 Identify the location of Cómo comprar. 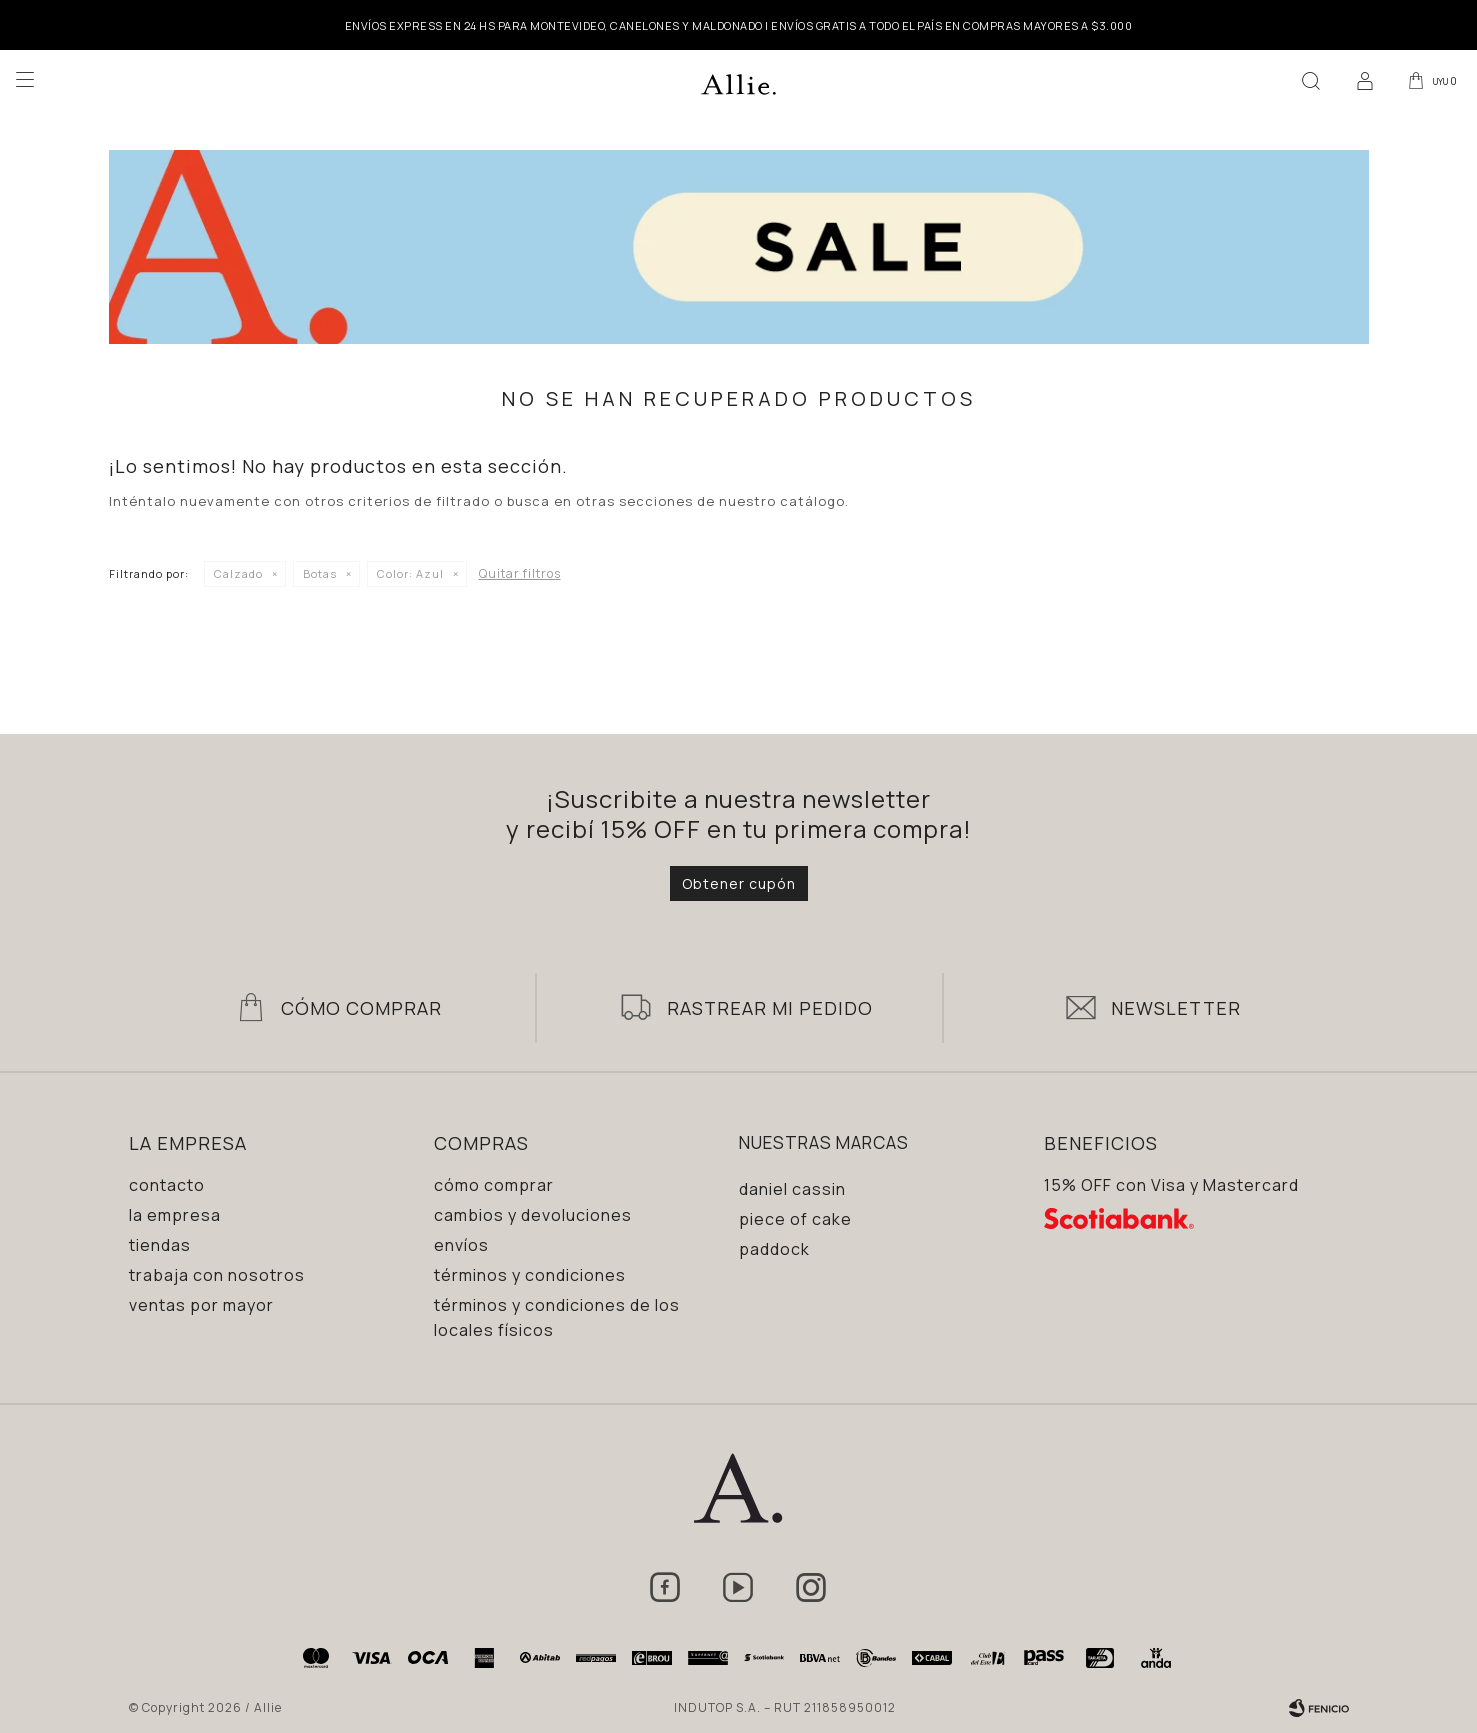
(494, 1185).